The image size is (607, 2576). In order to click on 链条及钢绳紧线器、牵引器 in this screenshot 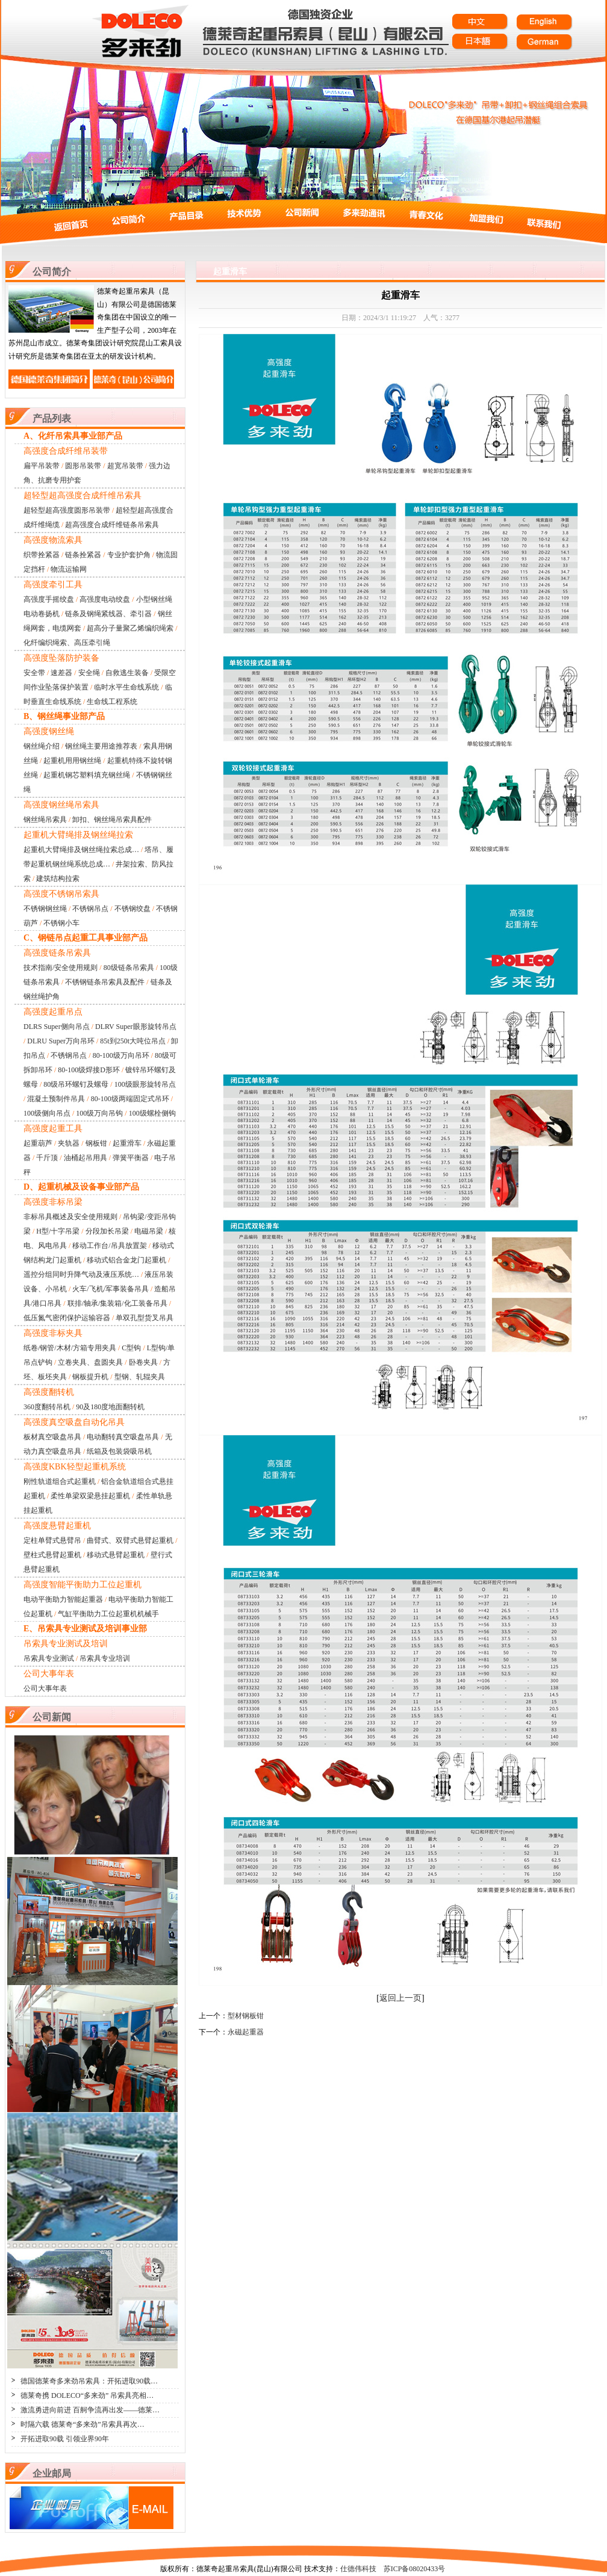, I will do `click(108, 614)`.